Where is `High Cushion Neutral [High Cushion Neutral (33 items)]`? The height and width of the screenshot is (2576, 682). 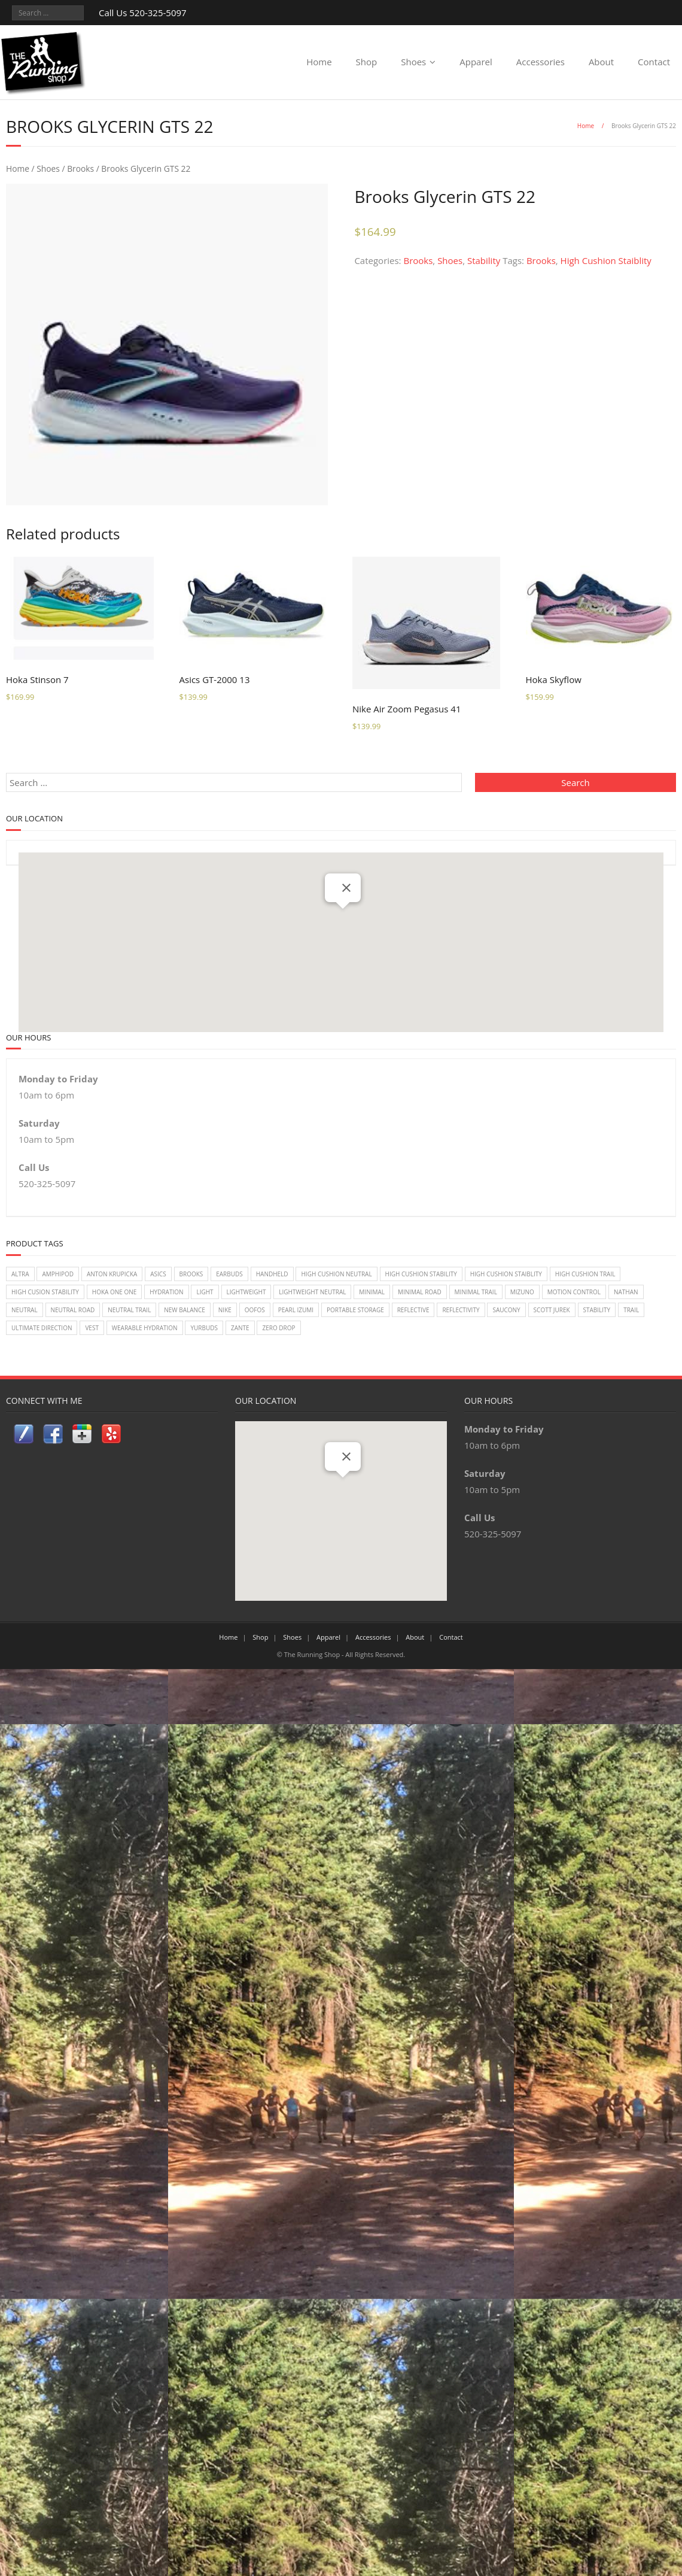
High Cushion Neutral [High Cushion Neutral (33 items)] is located at coordinates (336, 1274).